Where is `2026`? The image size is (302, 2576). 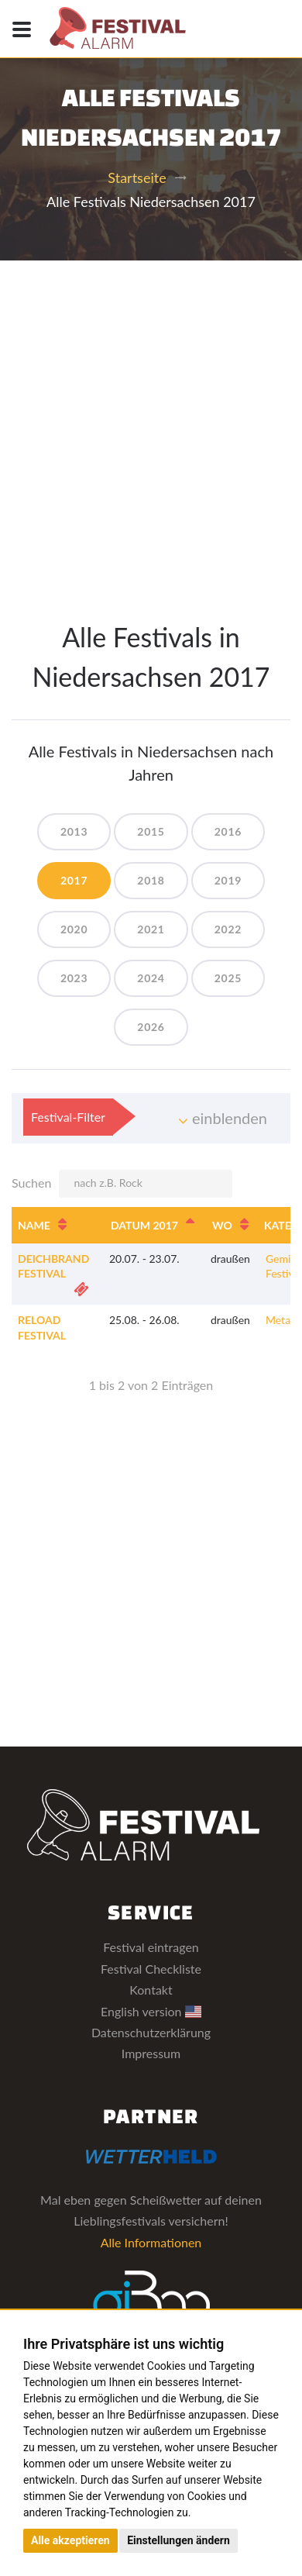 2026 is located at coordinates (150, 1026).